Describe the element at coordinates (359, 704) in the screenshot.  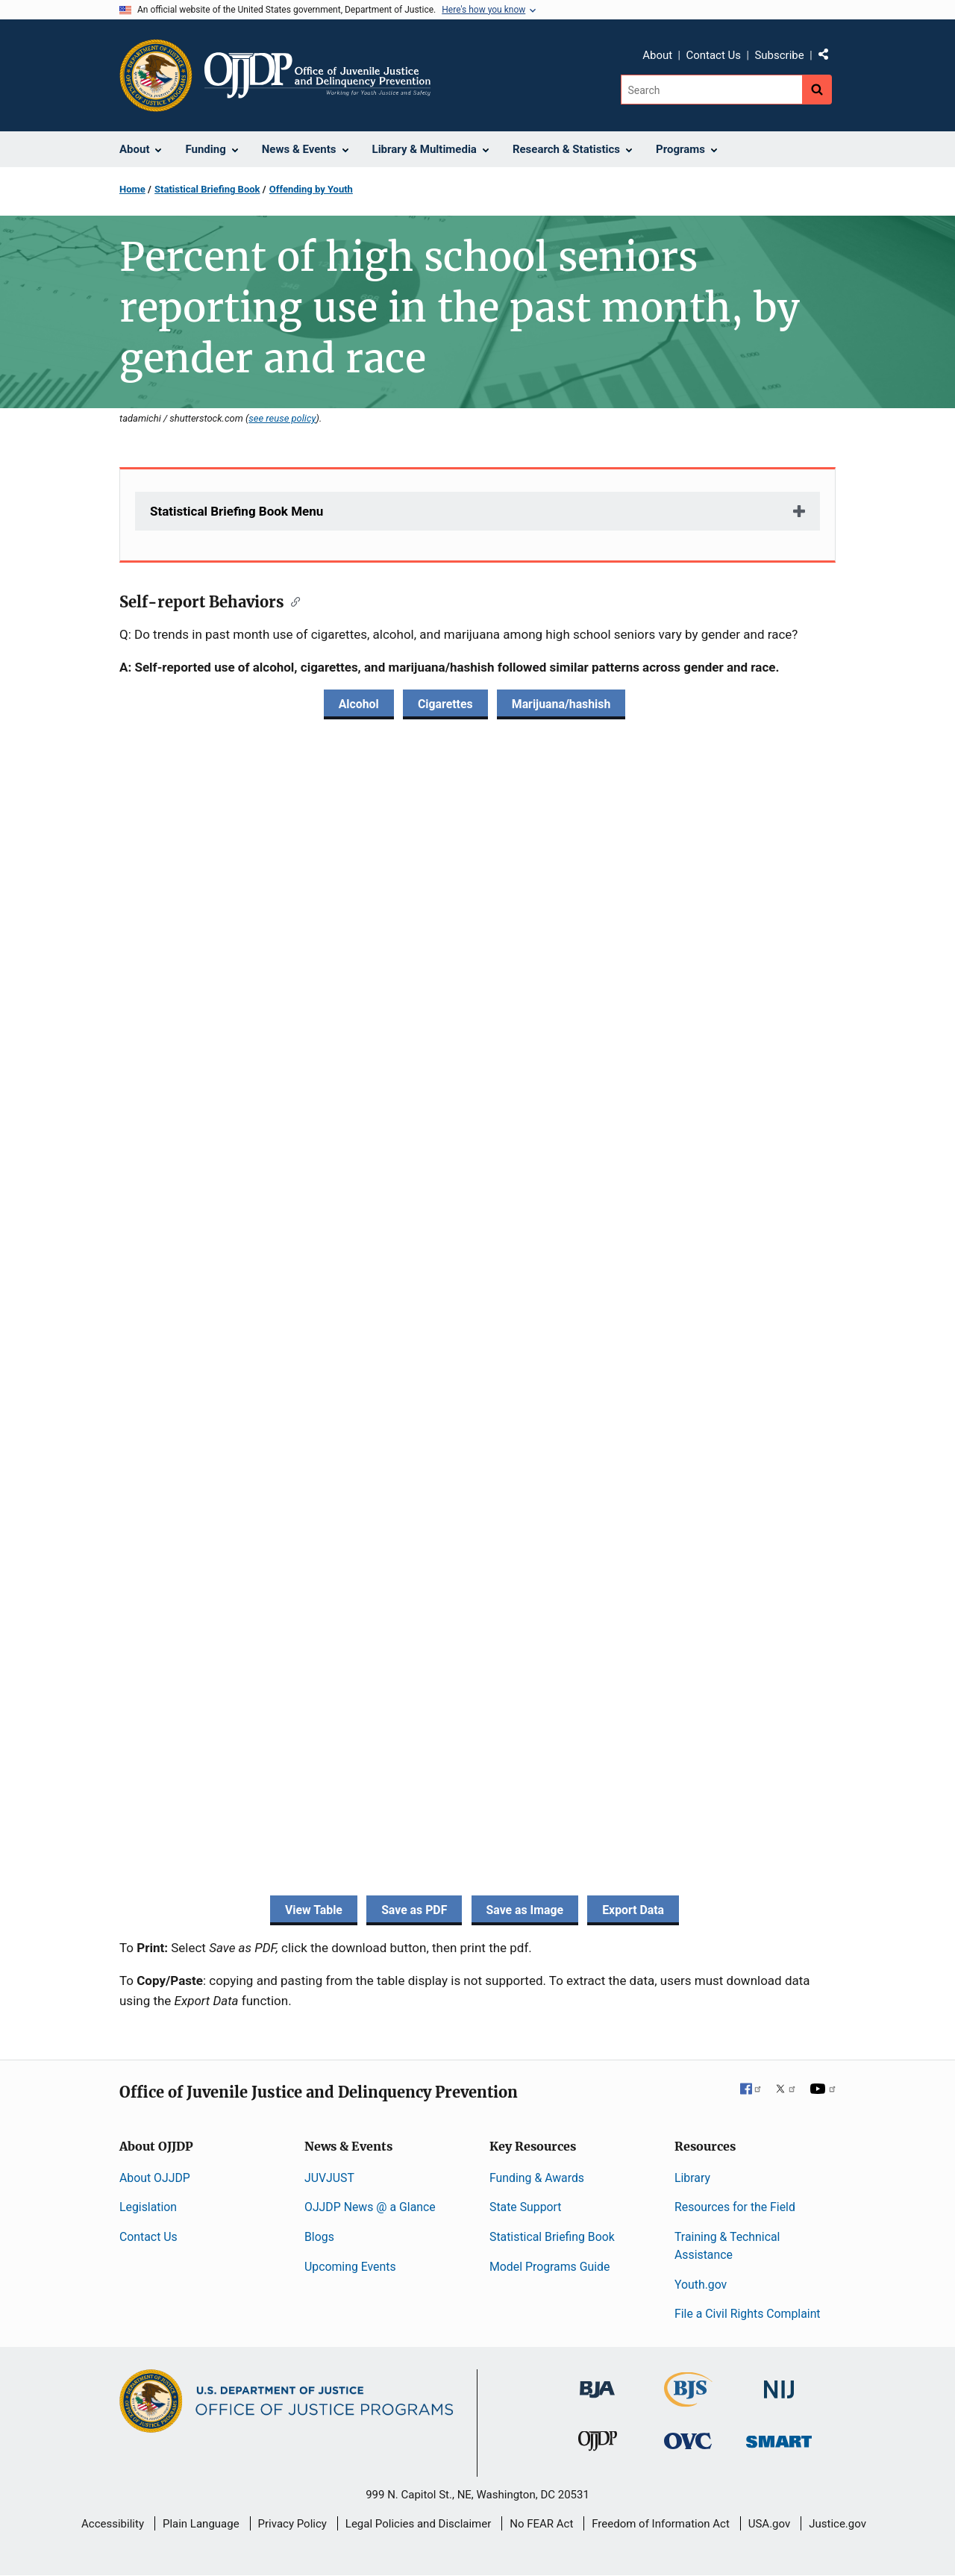
I see `Alcohol` at that location.